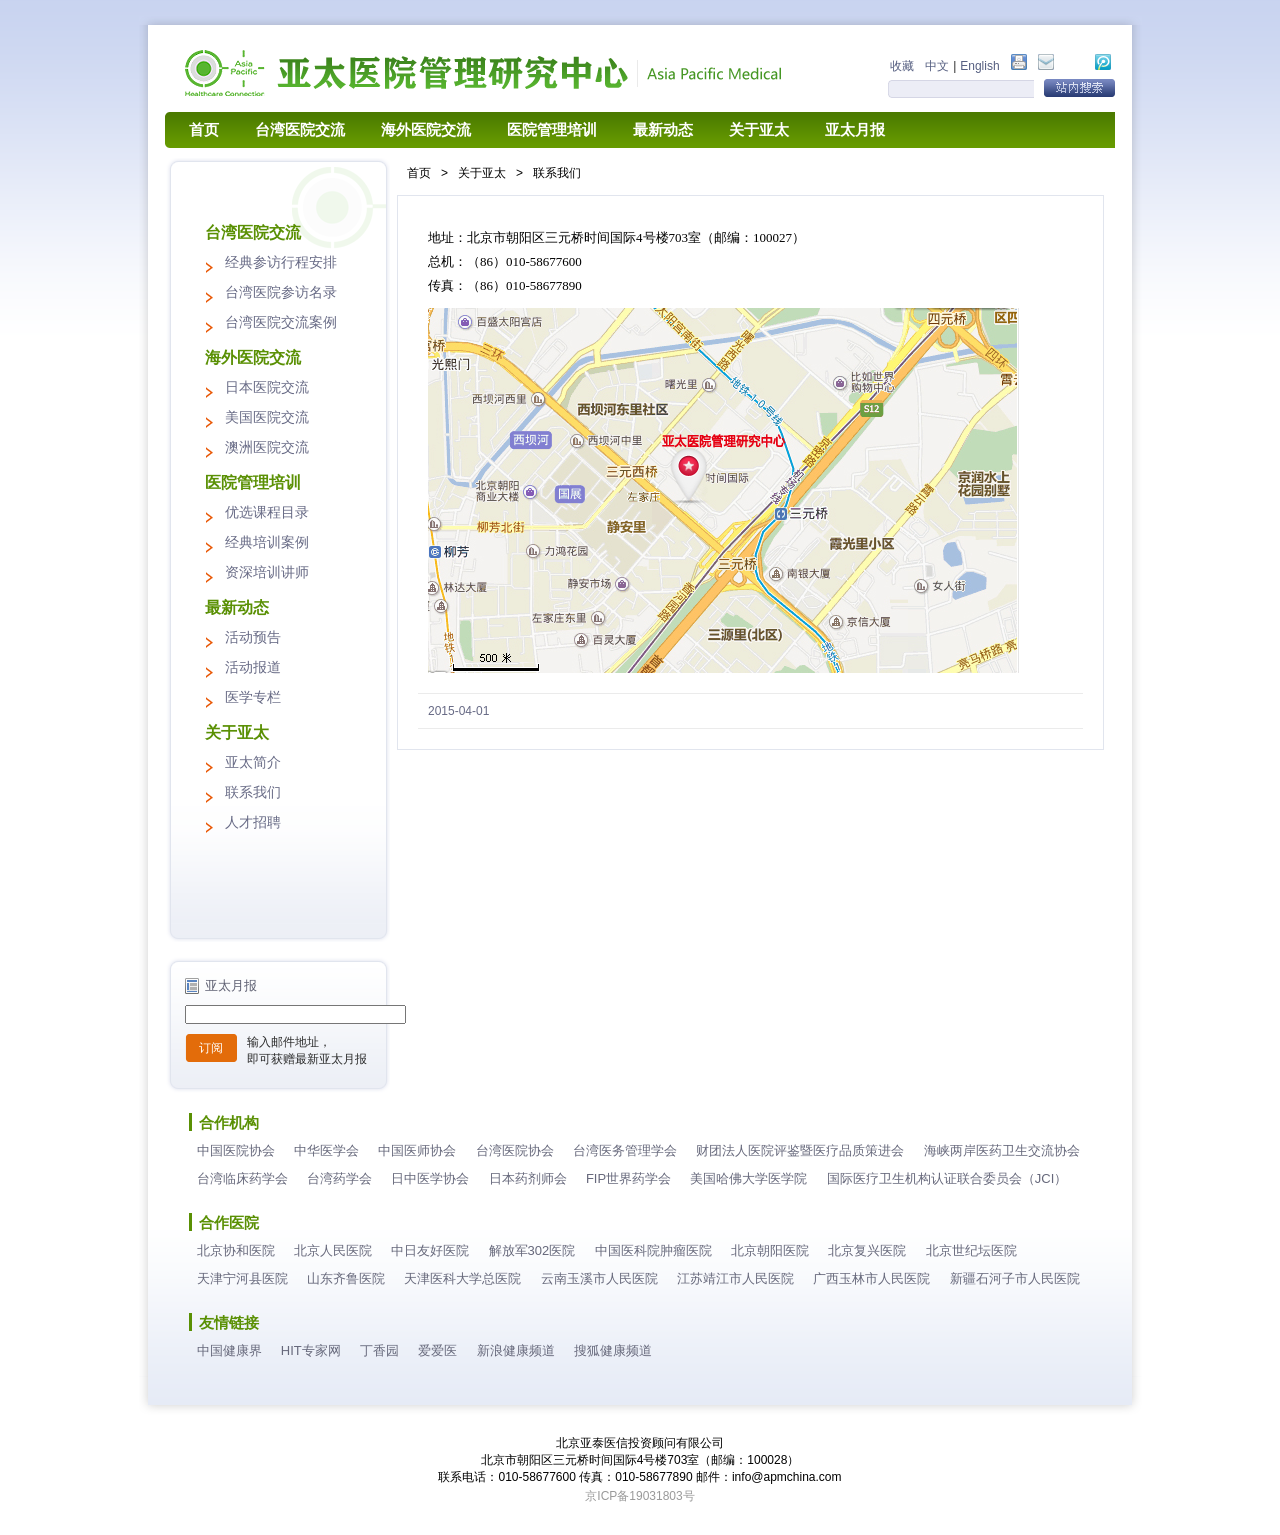  I want to click on 日中医学协会, so click(430, 1178).